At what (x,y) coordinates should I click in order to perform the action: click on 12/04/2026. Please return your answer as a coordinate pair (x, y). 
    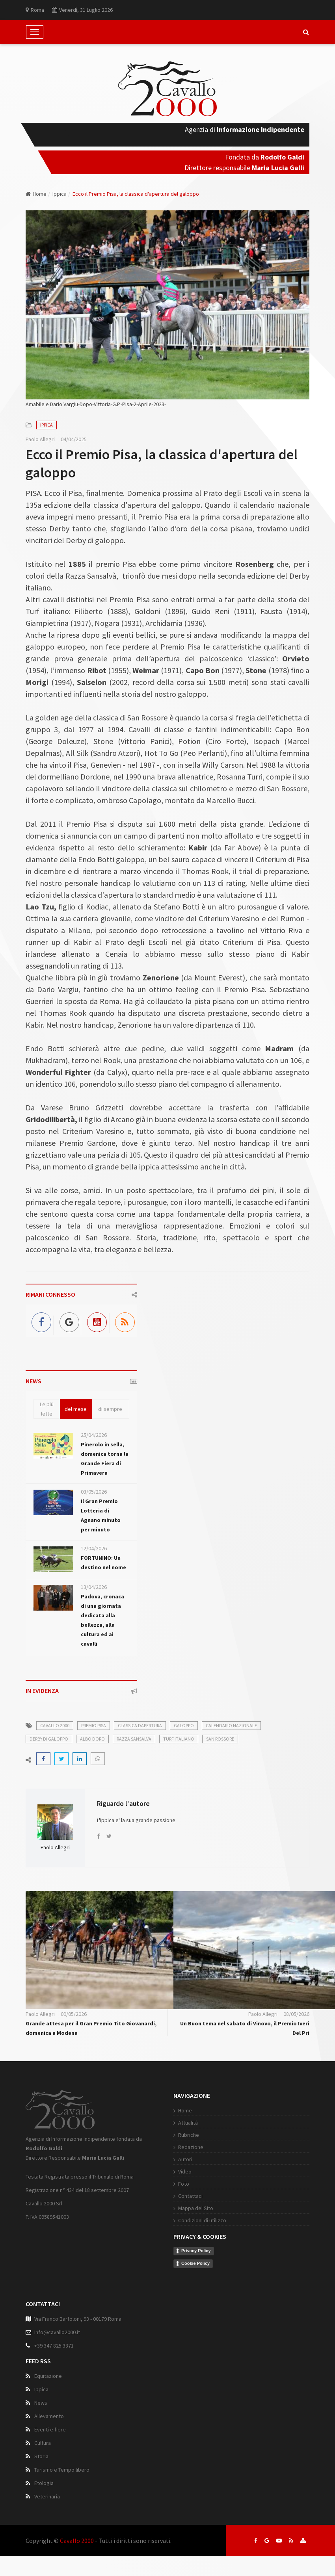
    Looking at the image, I should click on (94, 1548).